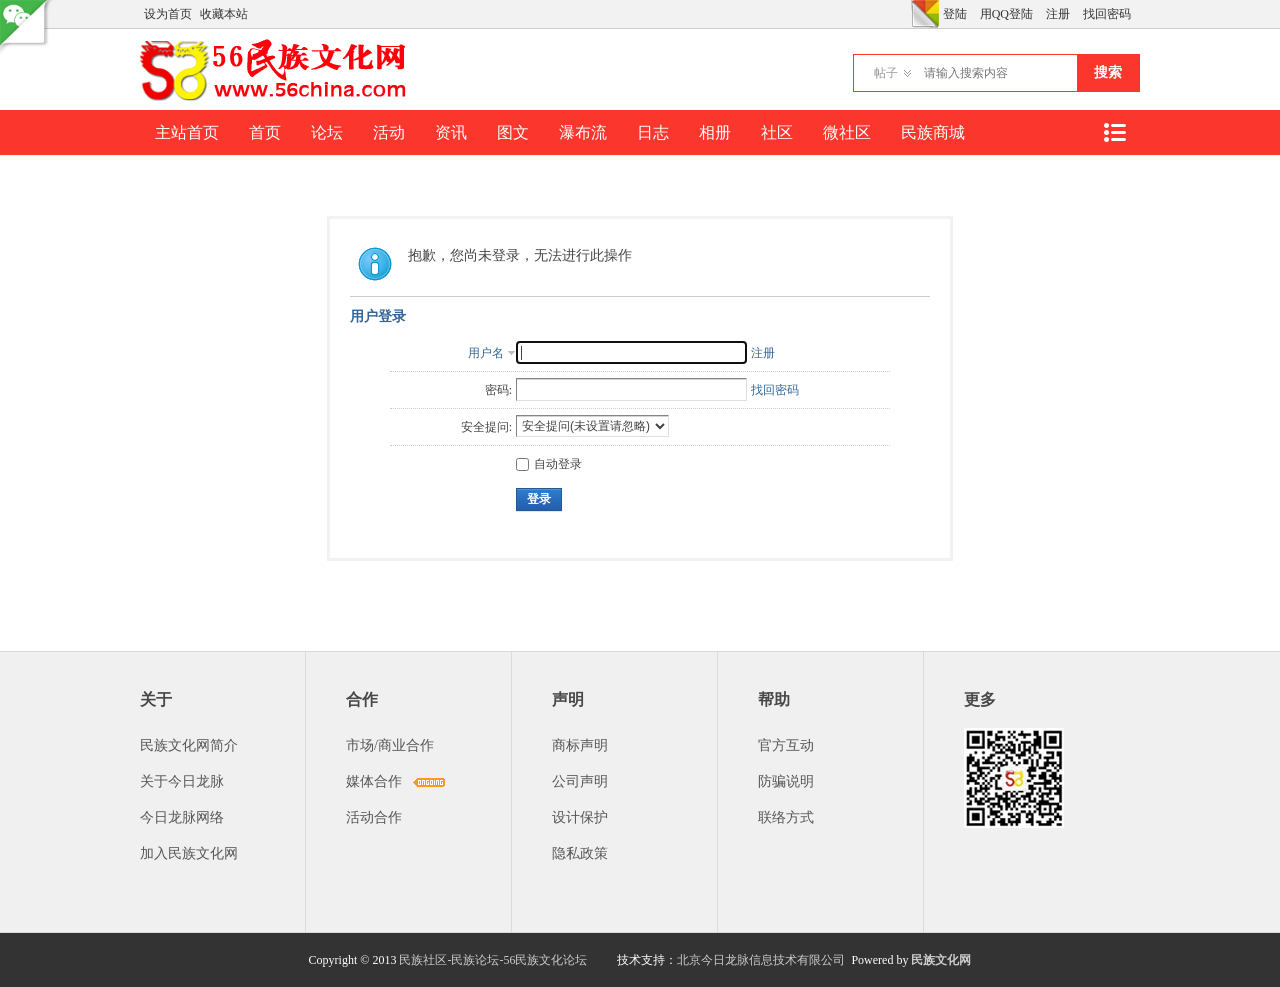 Image resolution: width=1280 pixels, height=987 pixels. Describe the element at coordinates (580, 817) in the screenshot. I see `设计保护` at that location.